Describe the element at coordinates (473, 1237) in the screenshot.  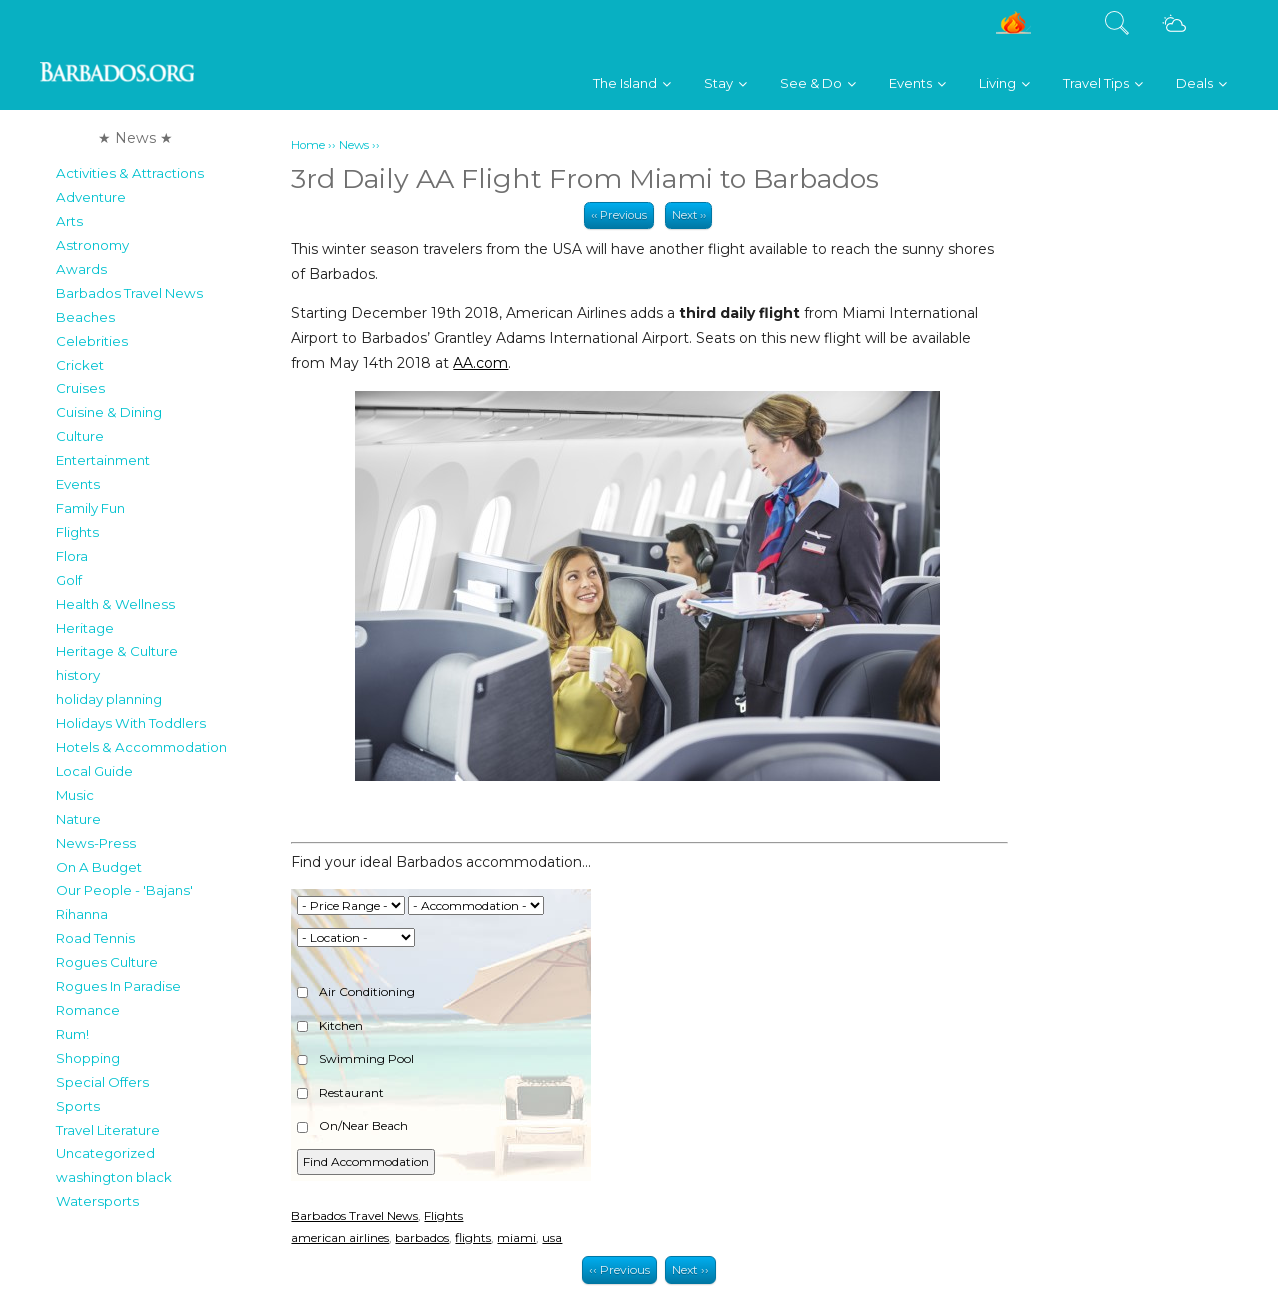
I see `flights` at that location.